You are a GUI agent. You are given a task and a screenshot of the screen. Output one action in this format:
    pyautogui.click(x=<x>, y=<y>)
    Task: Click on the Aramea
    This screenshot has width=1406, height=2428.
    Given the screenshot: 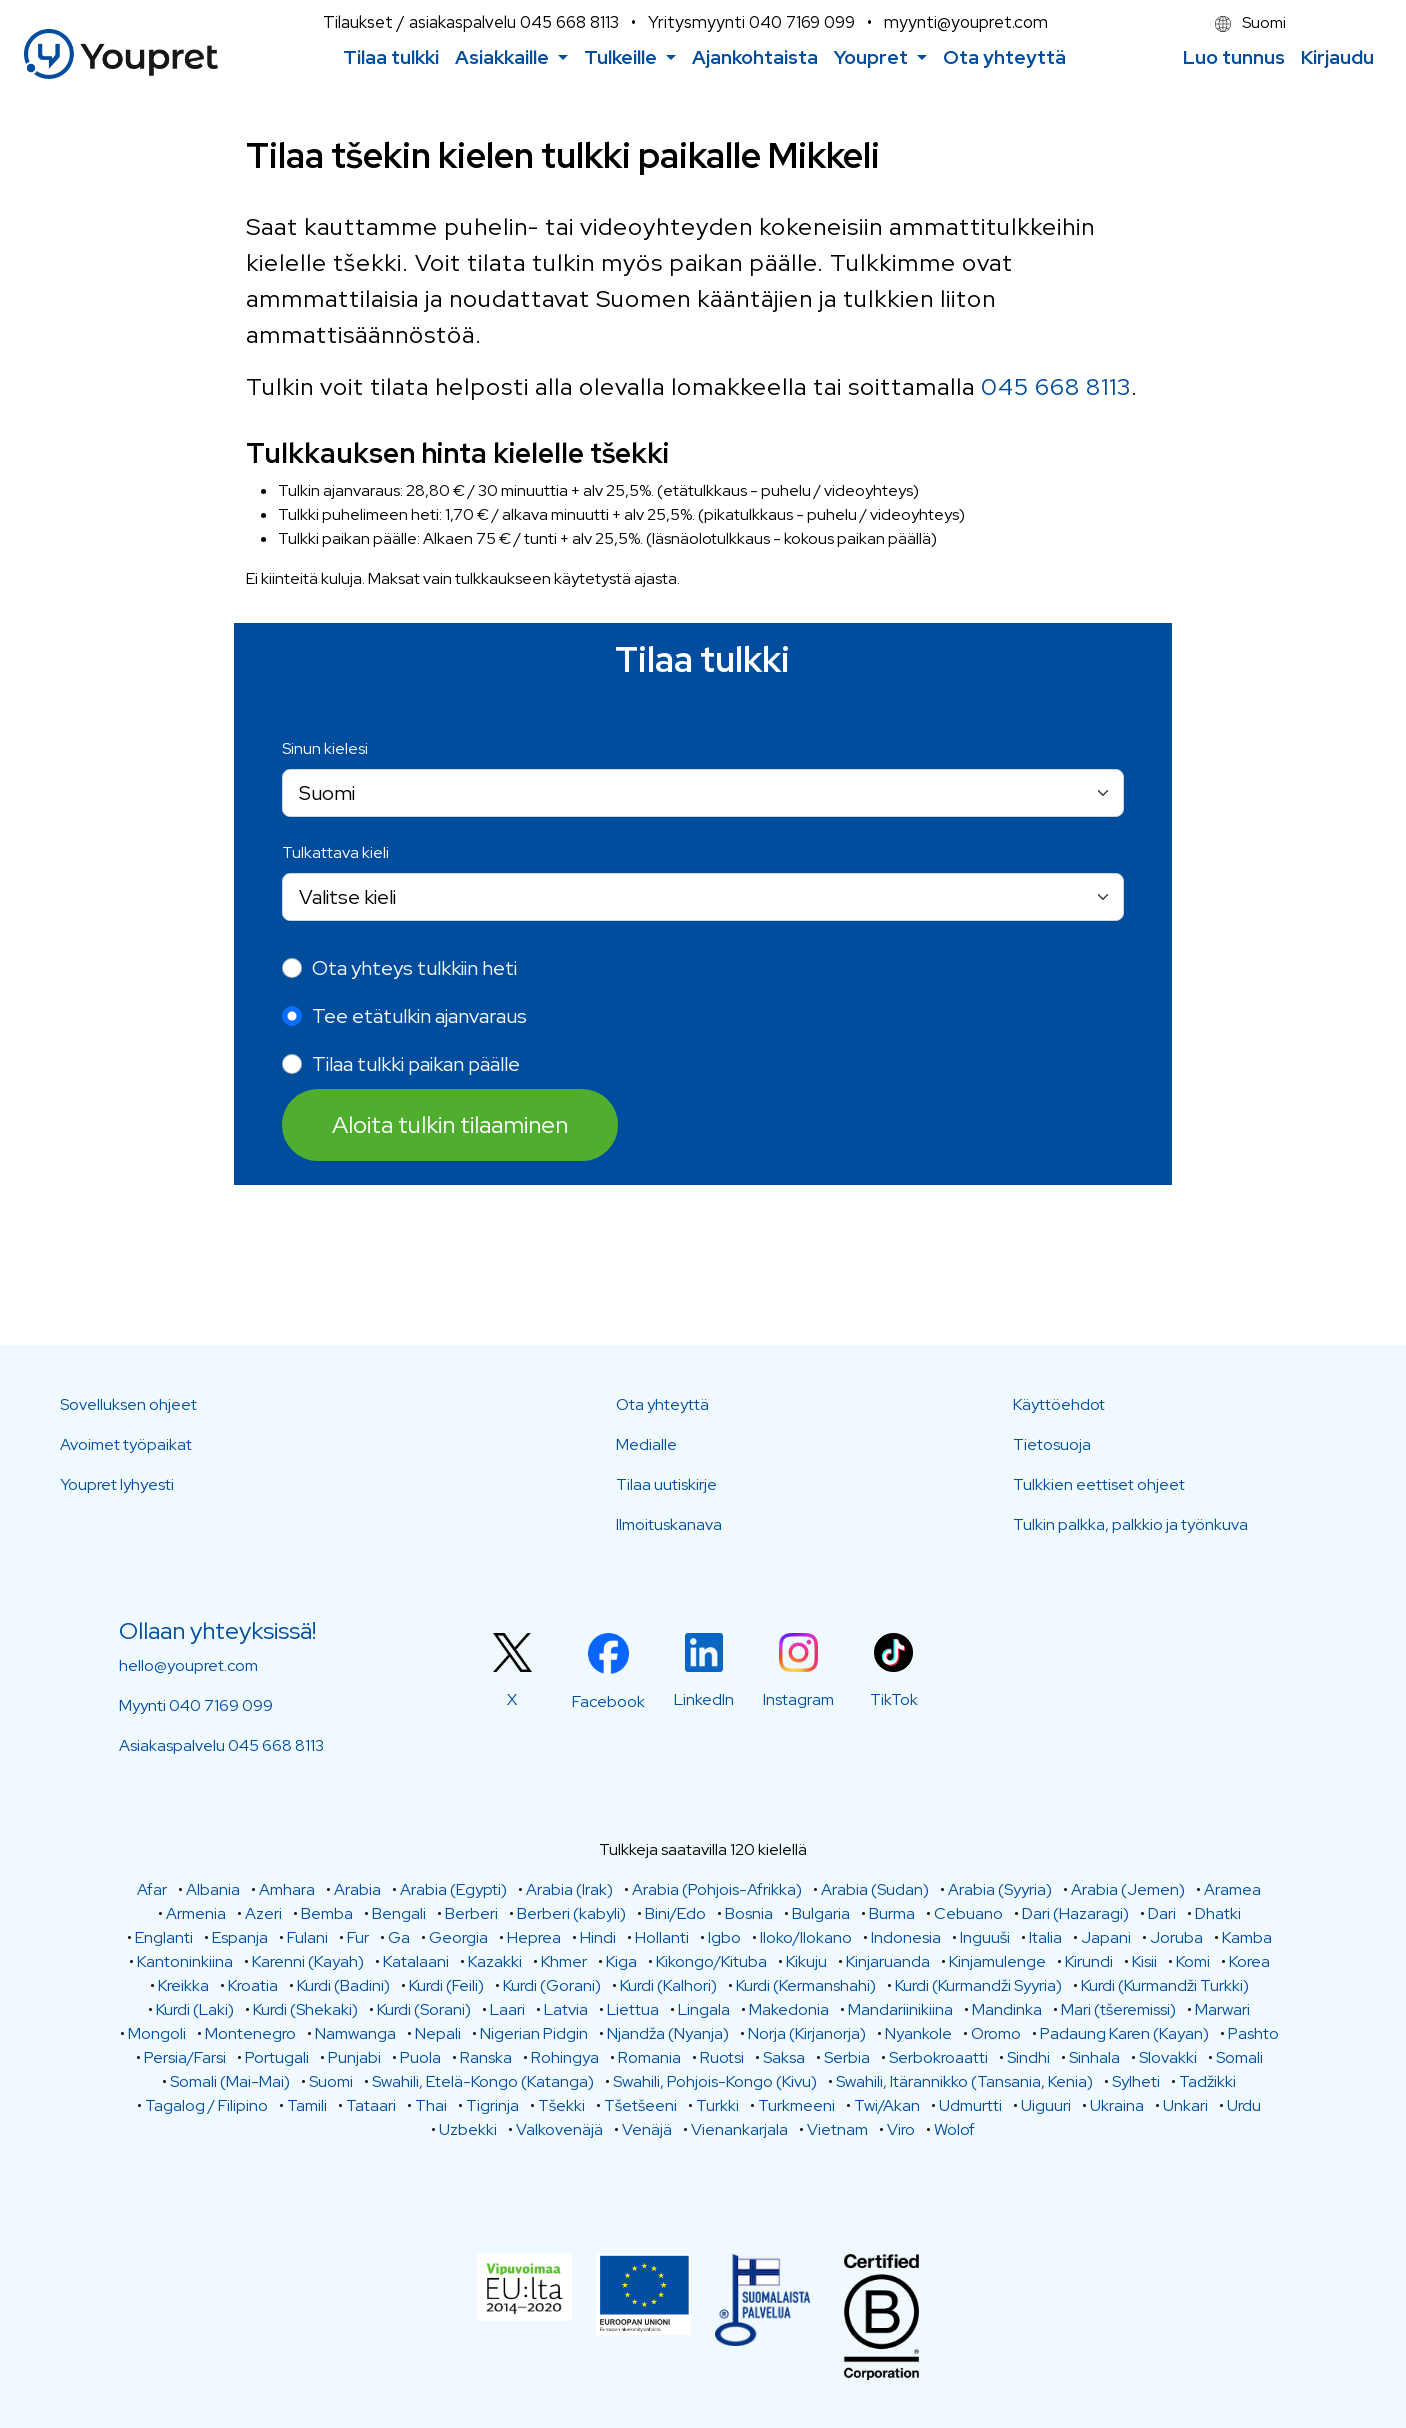 What is the action you would take?
    pyautogui.click(x=1232, y=1889)
    